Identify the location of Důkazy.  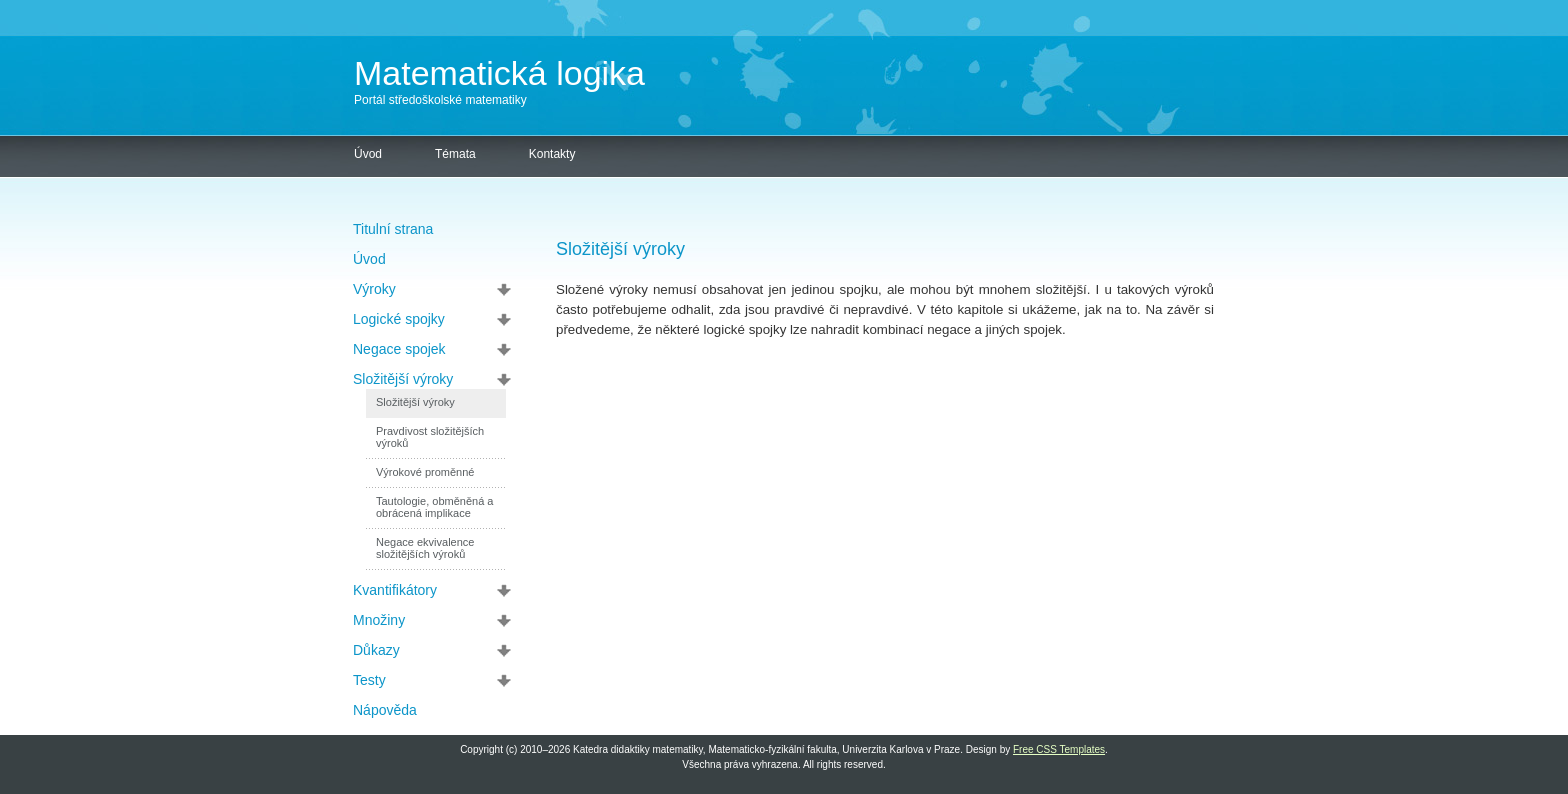
(376, 650).